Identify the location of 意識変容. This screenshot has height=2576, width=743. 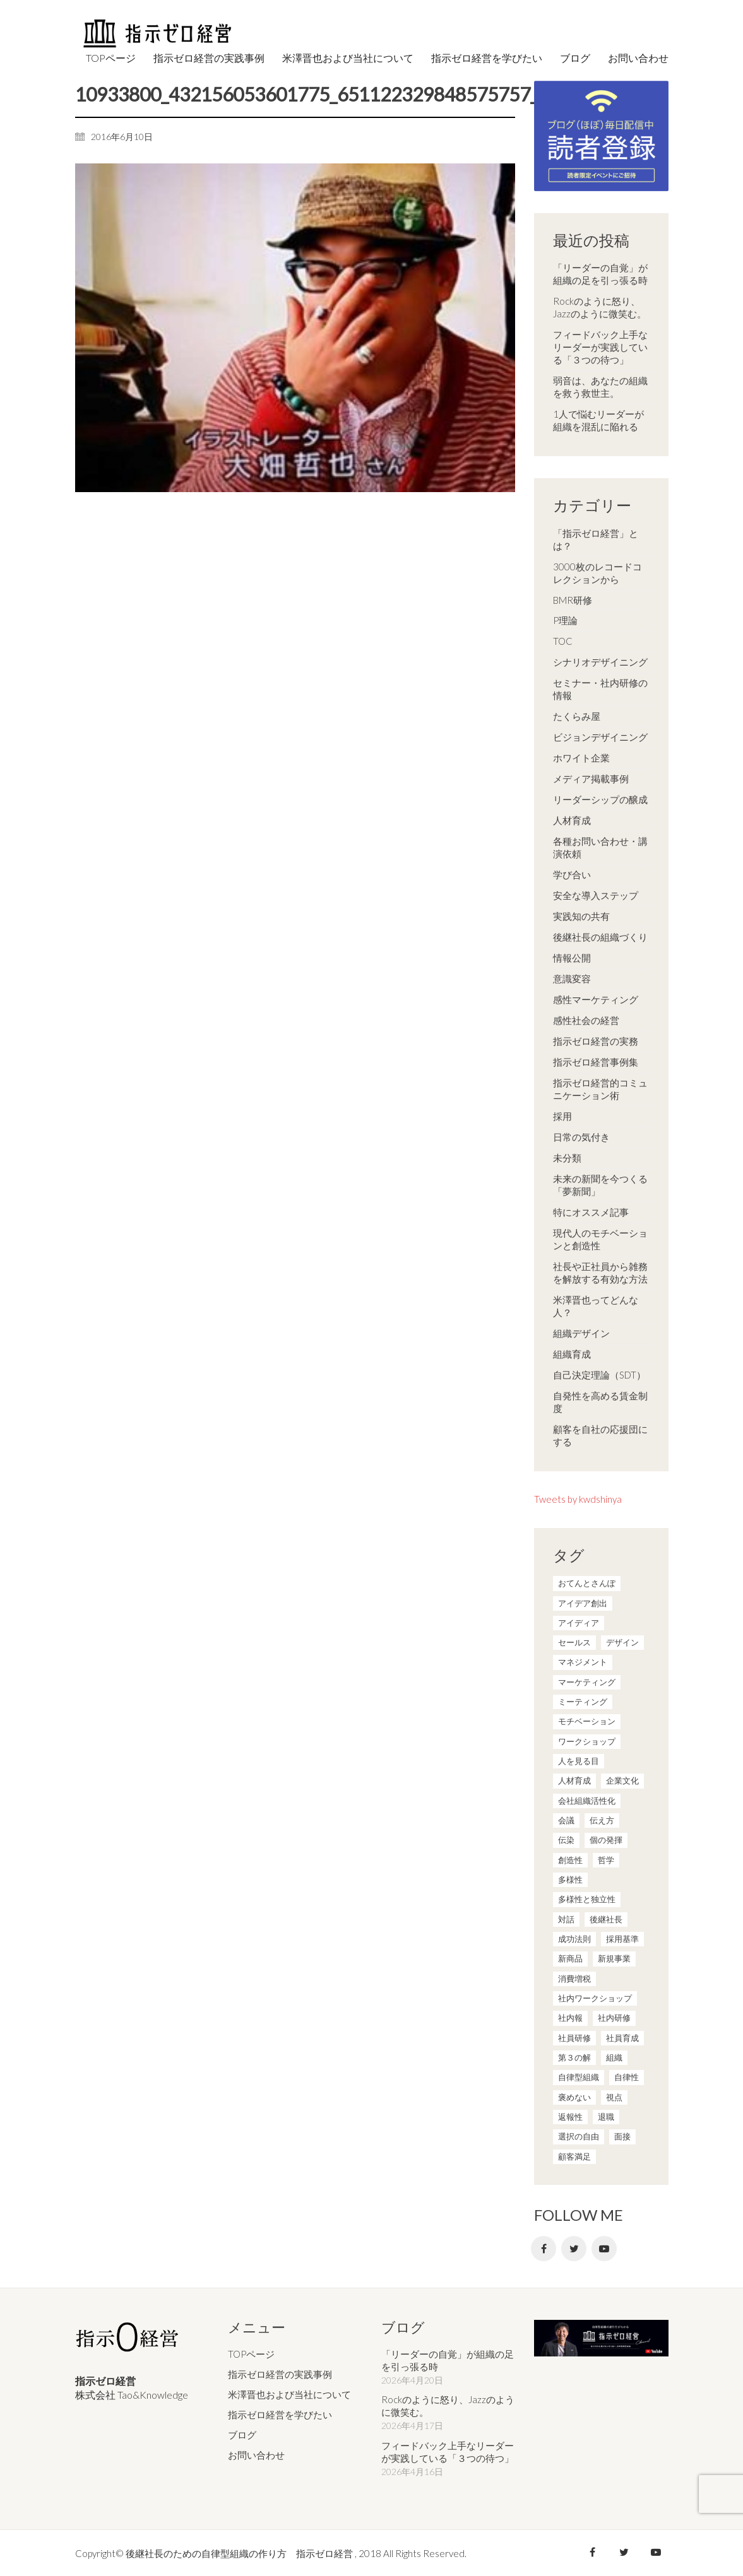
(572, 978).